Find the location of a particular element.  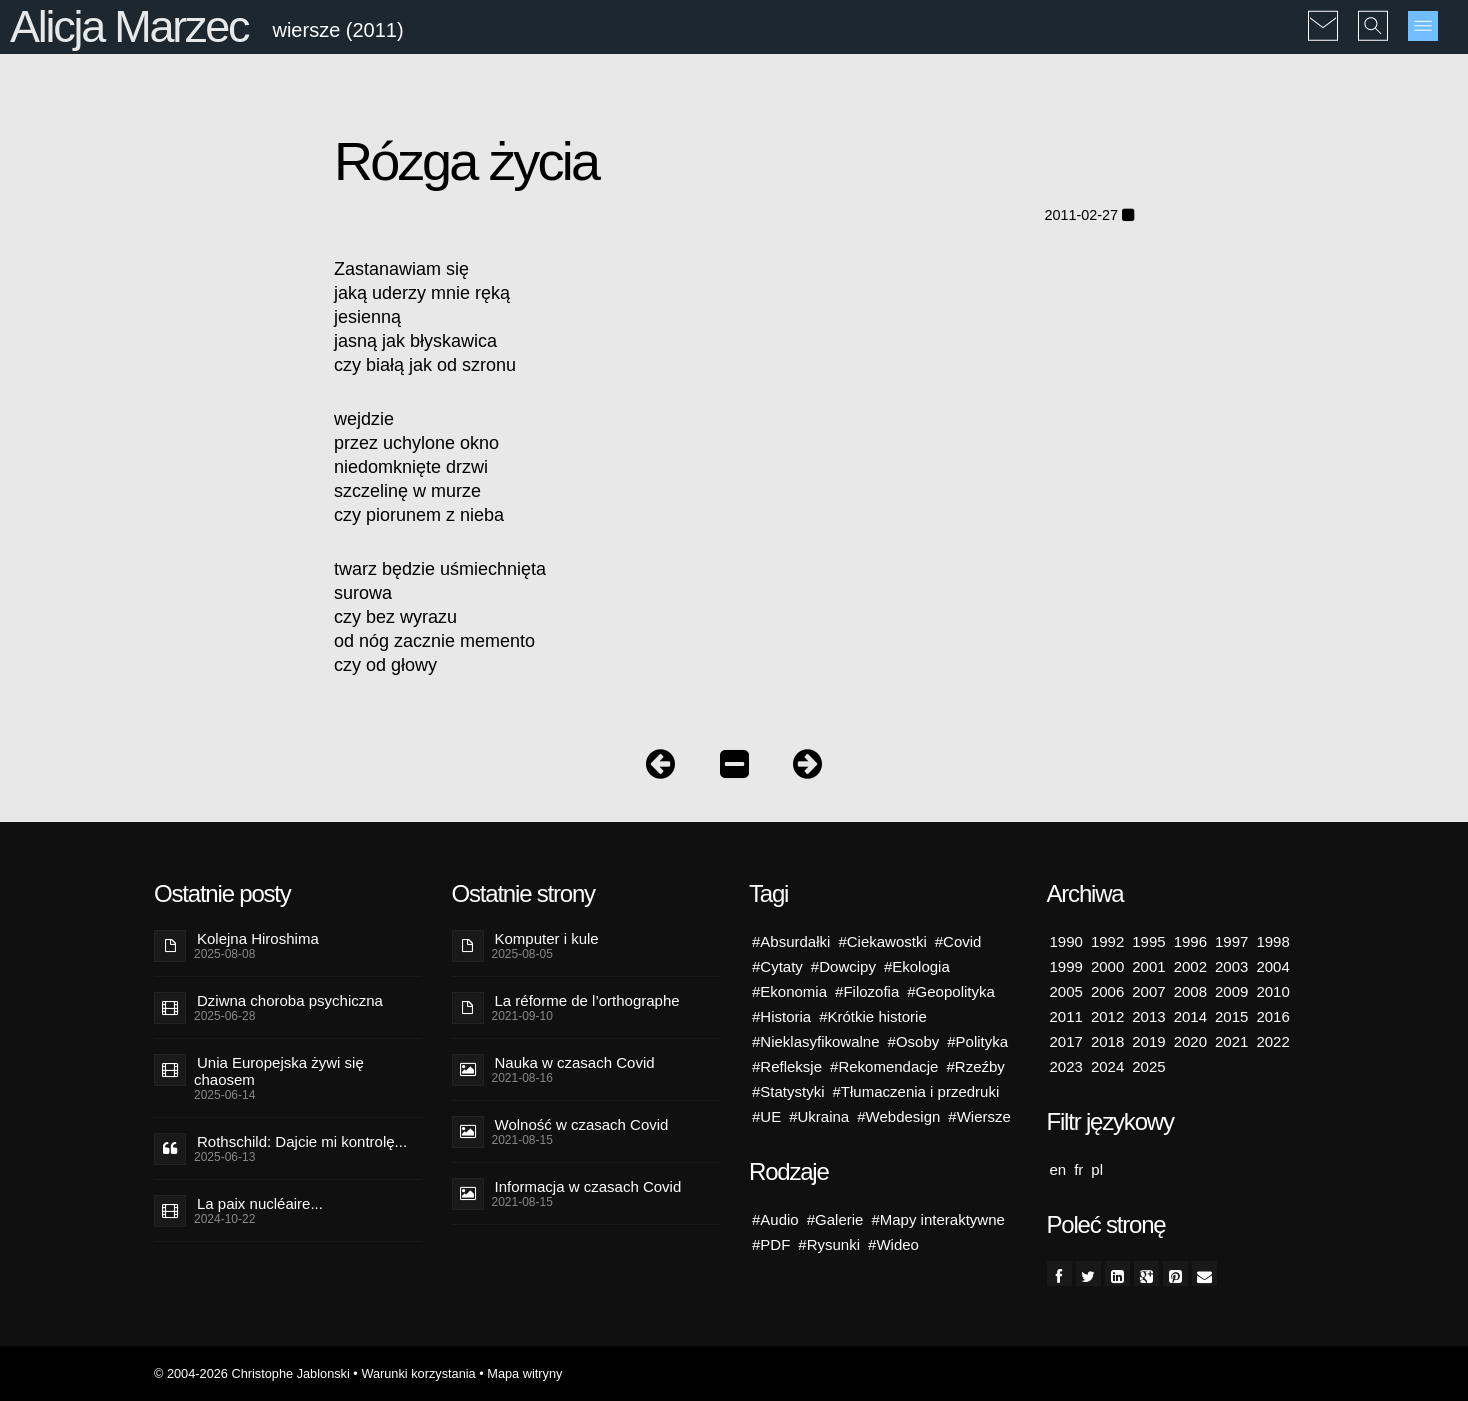

pl is located at coordinates (1097, 1169).